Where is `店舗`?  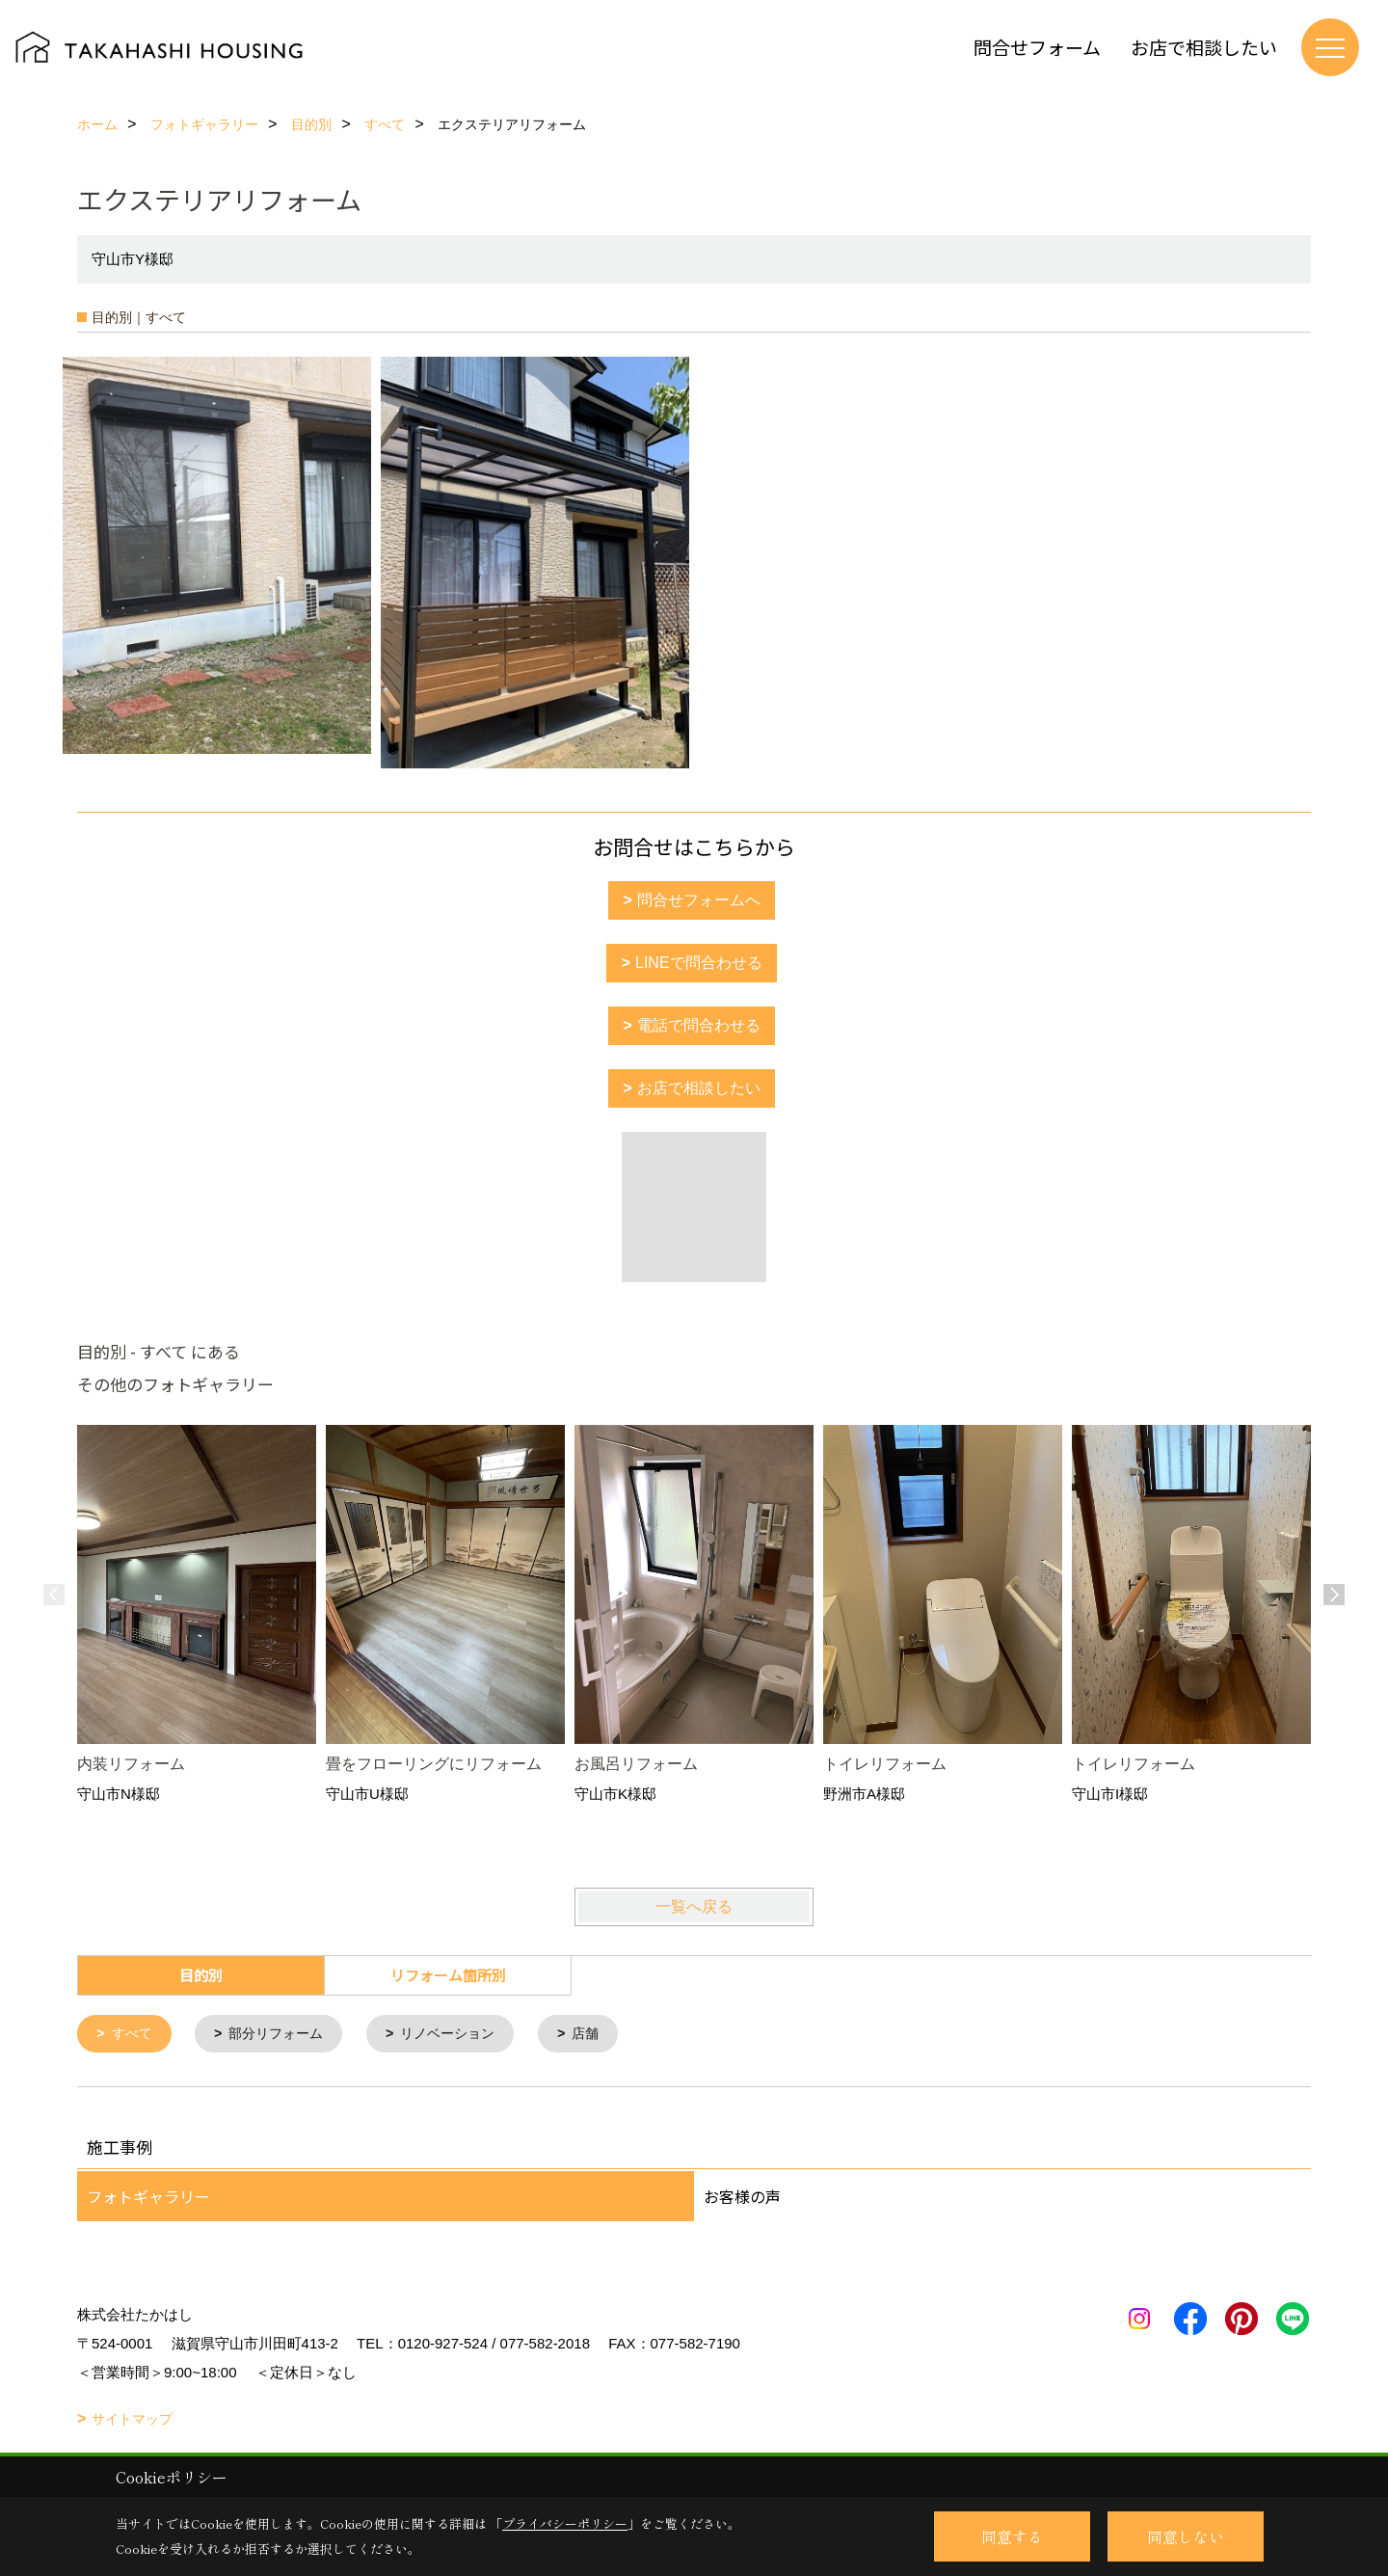 店舗 is located at coordinates (606, 2034).